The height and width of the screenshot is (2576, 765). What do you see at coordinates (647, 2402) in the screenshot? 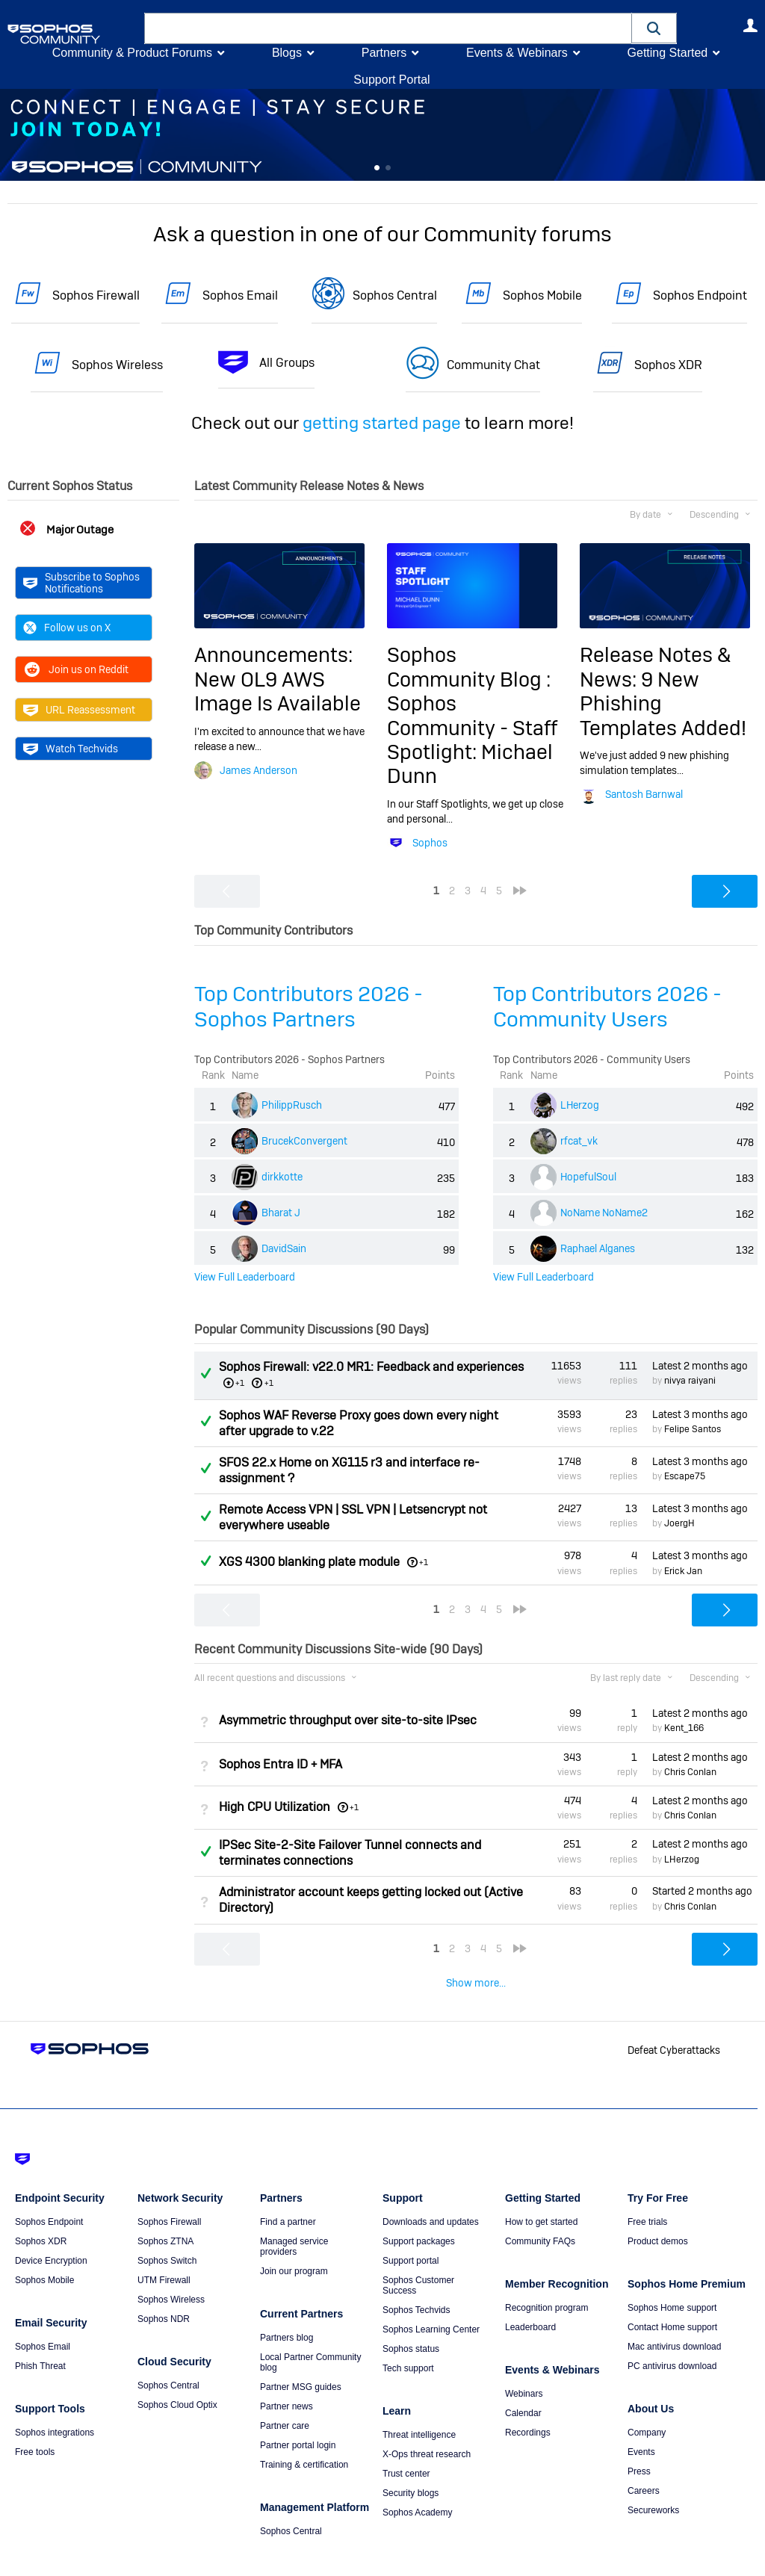
I see `Company` at bounding box center [647, 2402].